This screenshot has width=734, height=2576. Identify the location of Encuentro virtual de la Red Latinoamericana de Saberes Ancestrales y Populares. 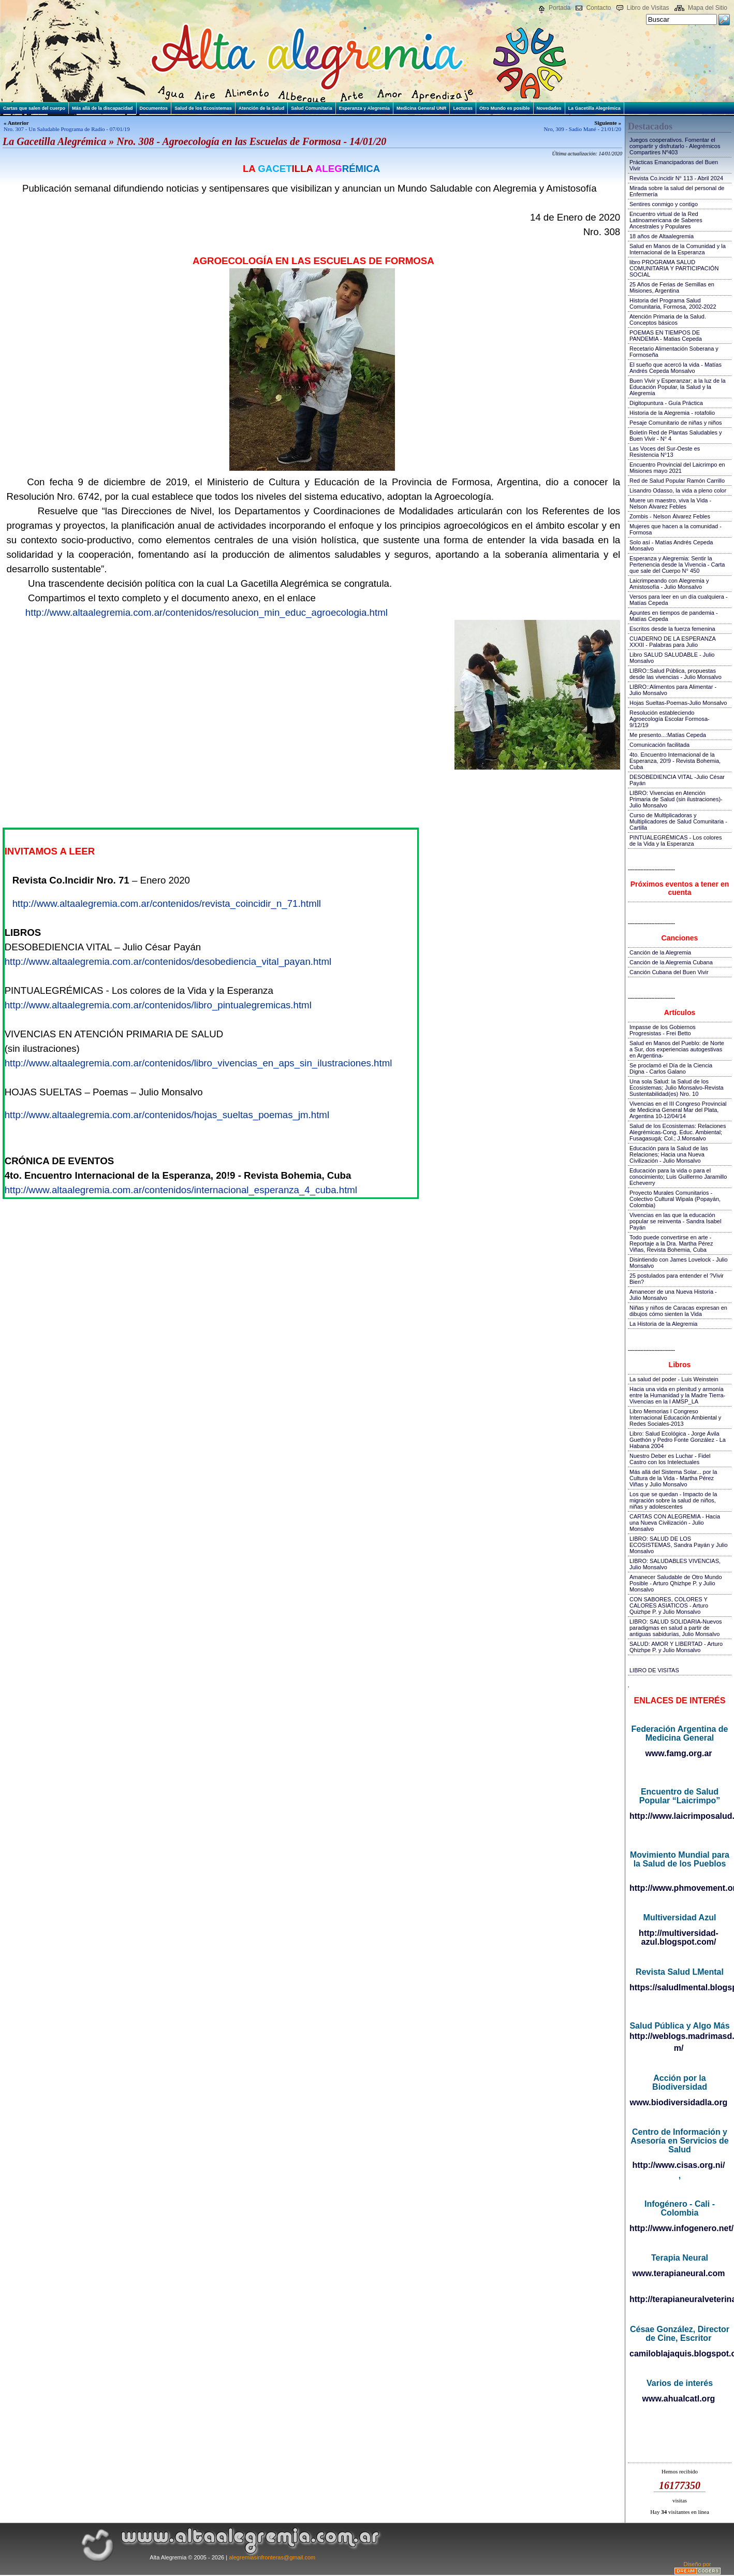
(665, 220).